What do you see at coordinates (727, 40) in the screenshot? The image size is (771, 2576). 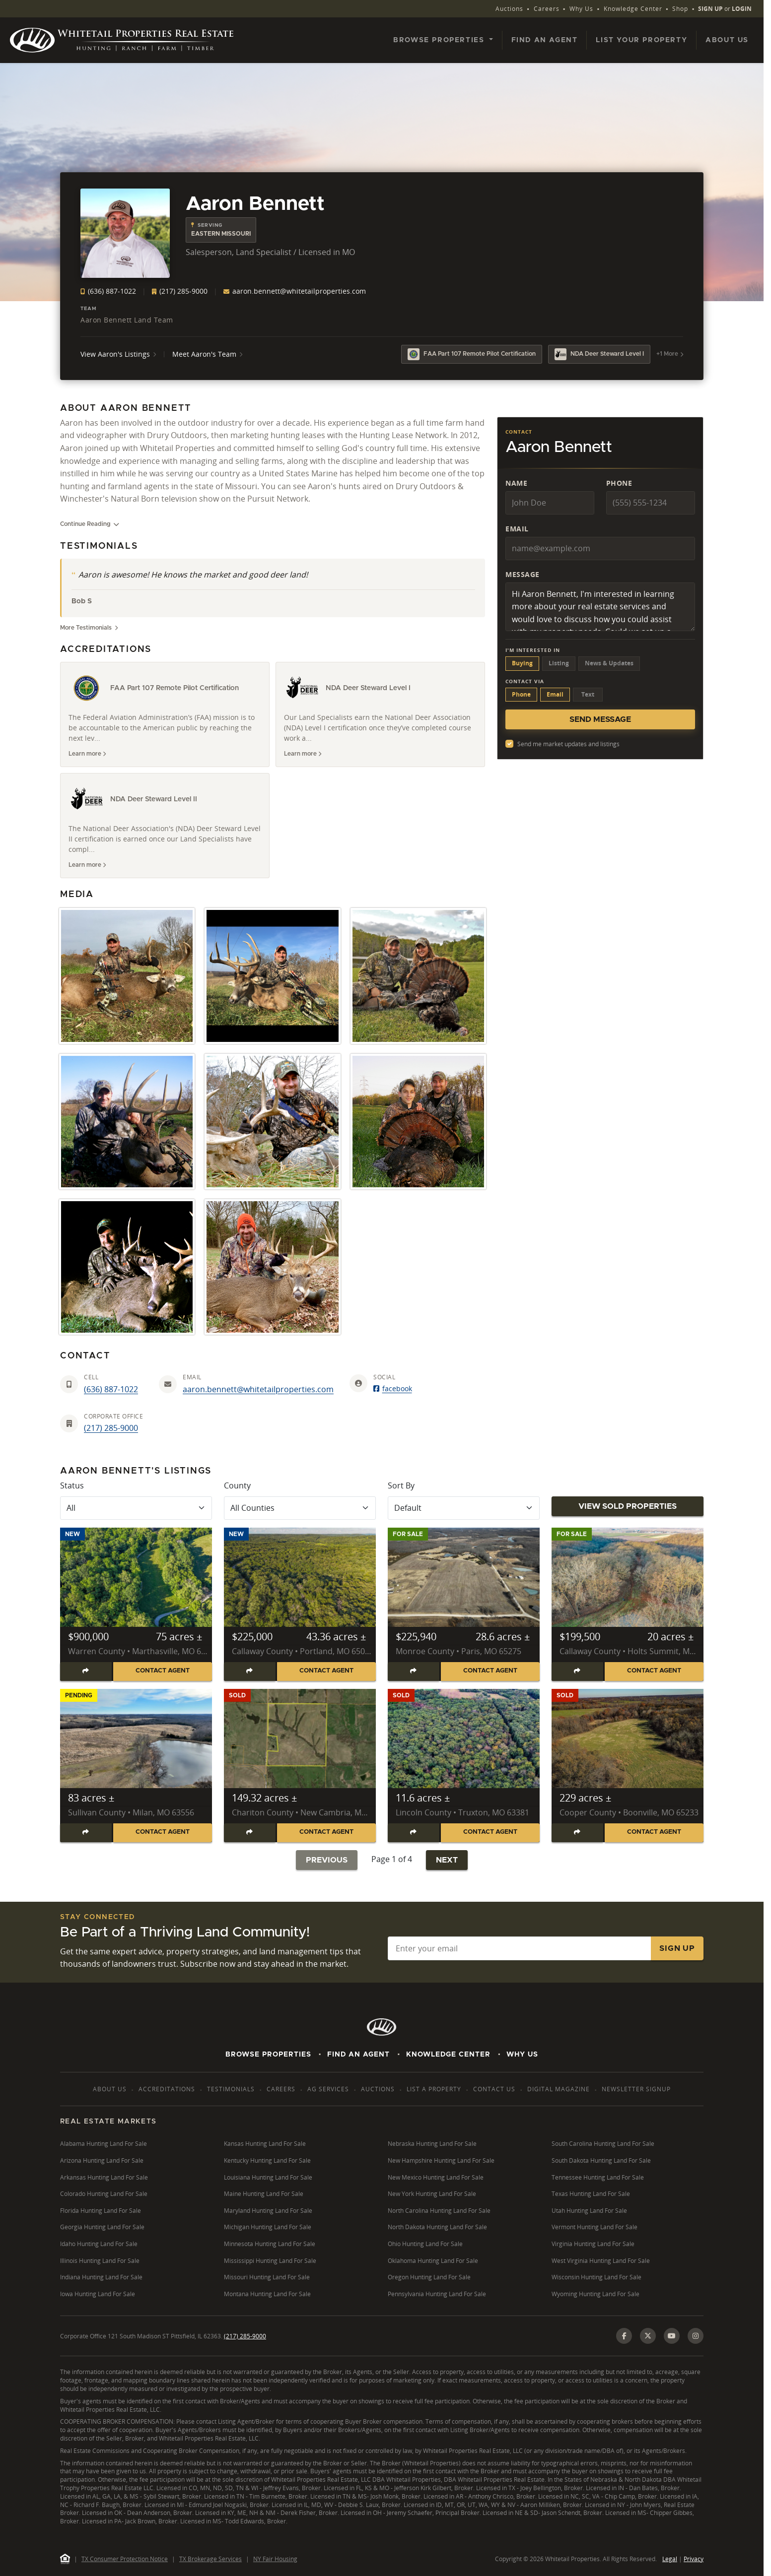 I see `About Us` at bounding box center [727, 40].